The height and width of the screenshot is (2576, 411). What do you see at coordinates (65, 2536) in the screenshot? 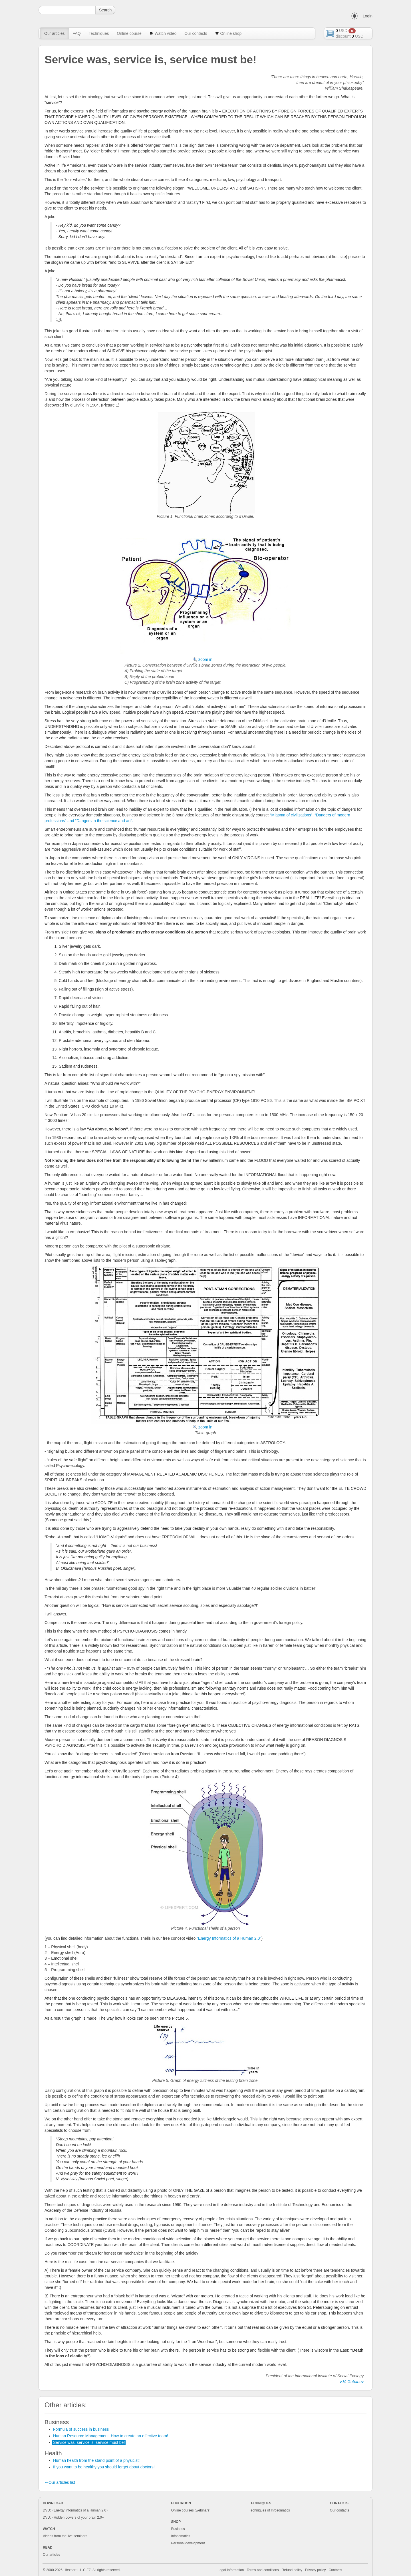
I see `Videos from the live seminars` at bounding box center [65, 2536].